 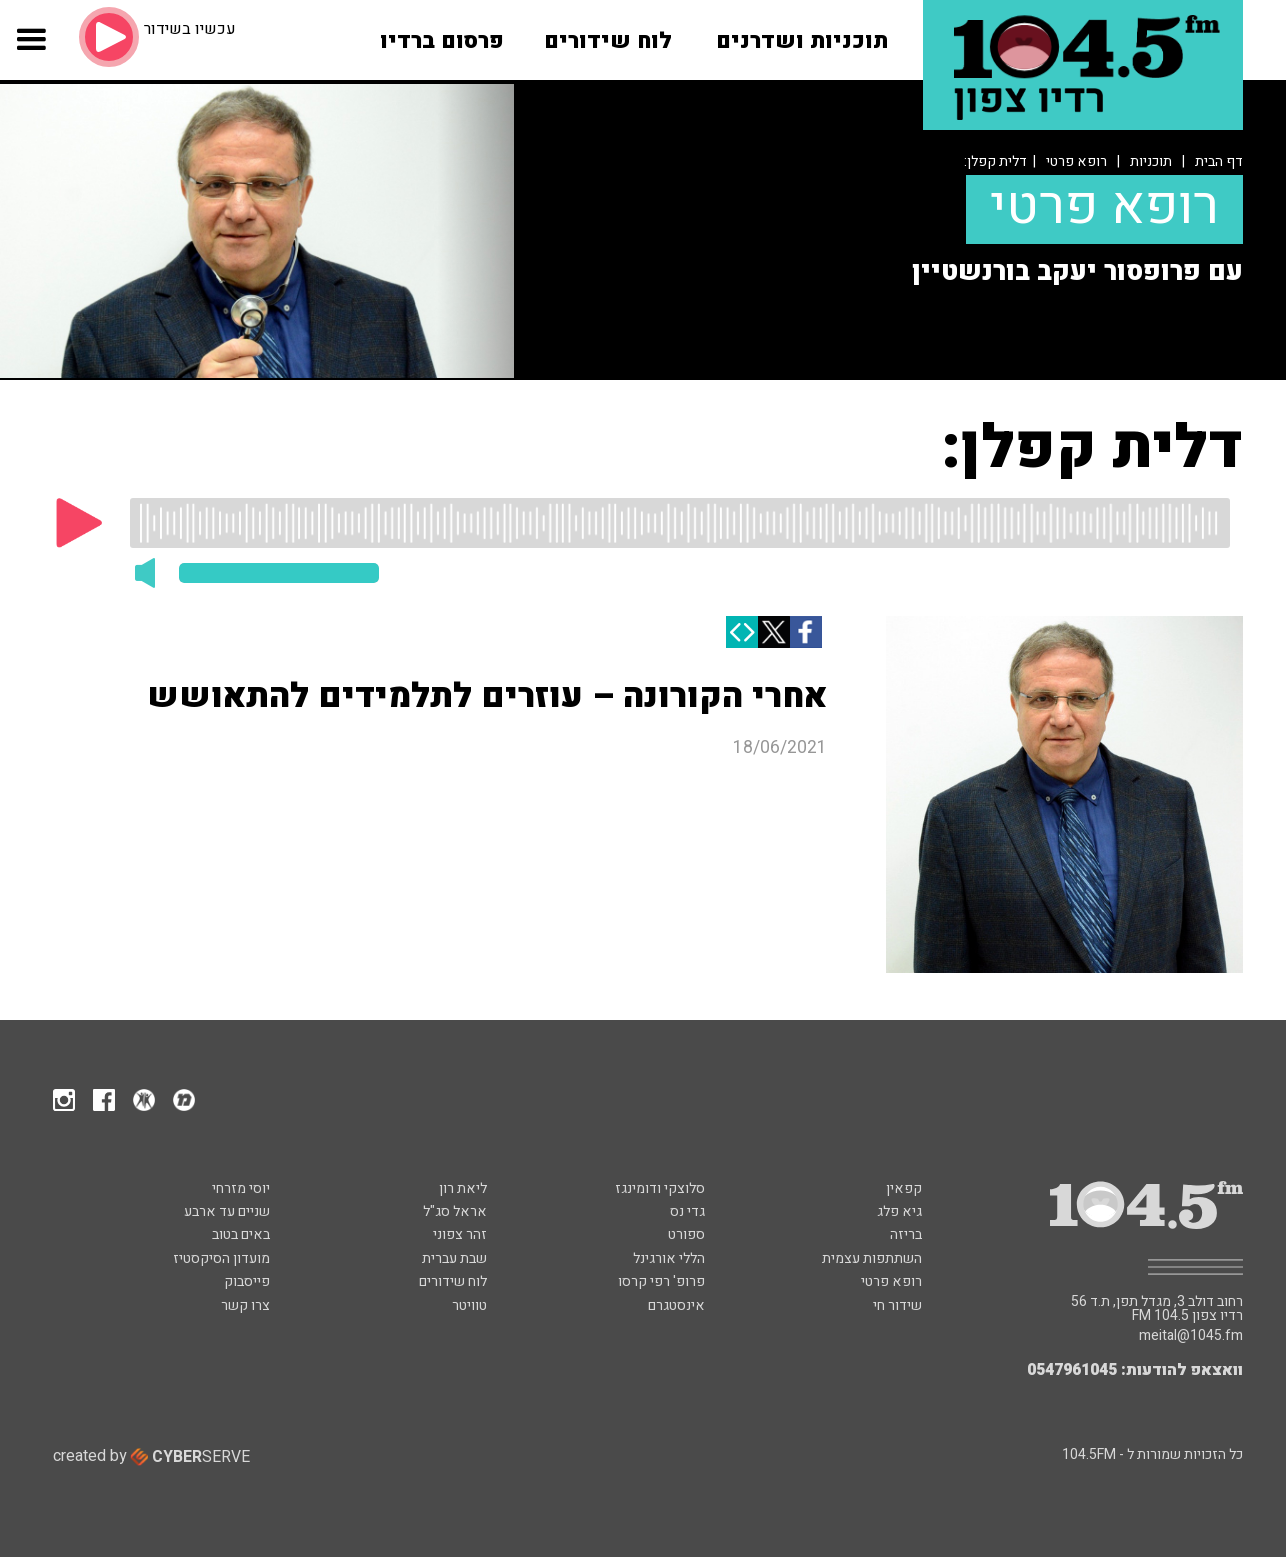 What do you see at coordinates (30, 51) in the screenshot?
I see `[button]` at bounding box center [30, 51].